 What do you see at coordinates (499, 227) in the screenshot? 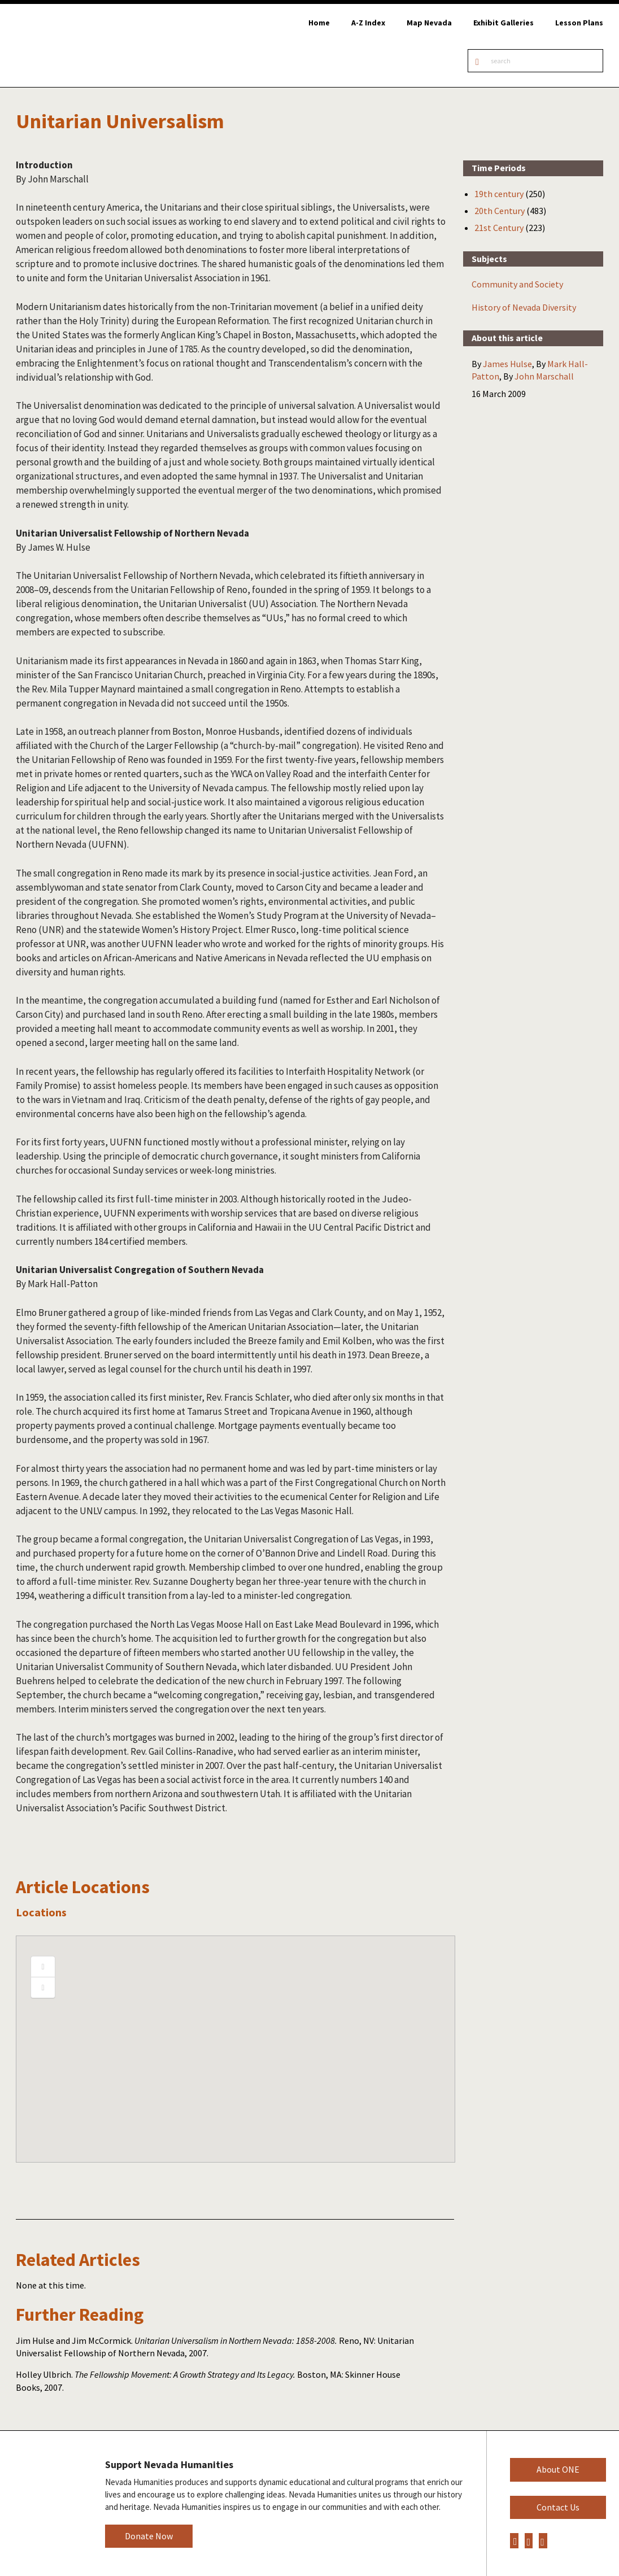
I see `21st Century` at bounding box center [499, 227].